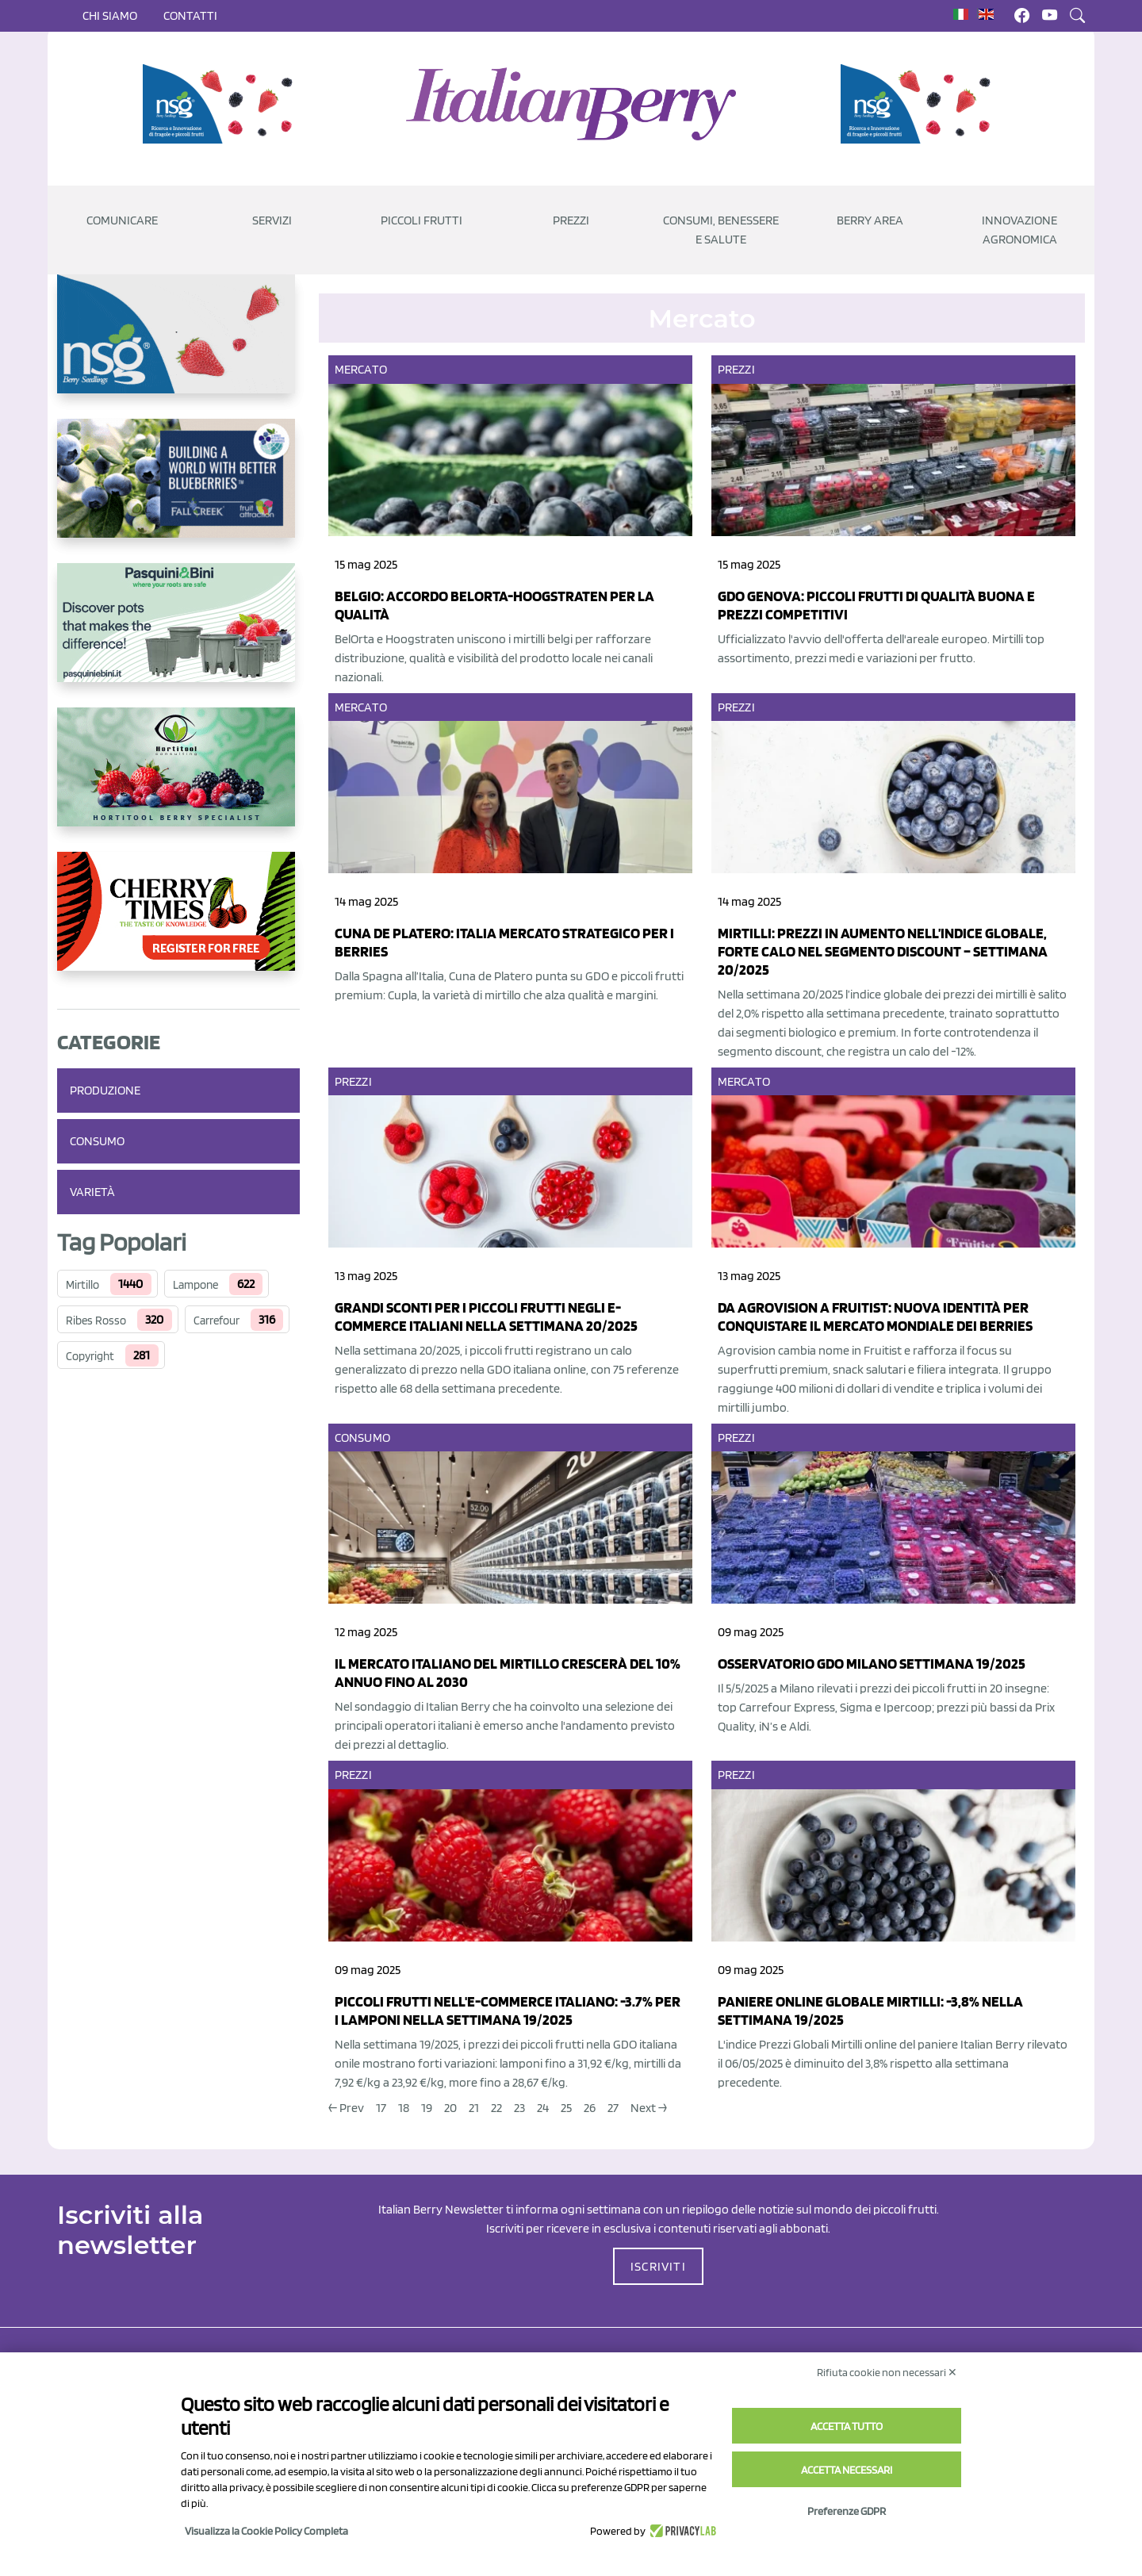 The width and height of the screenshot is (1142, 2576). Describe the element at coordinates (887, 2372) in the screenshot. I see `Rifiuta cookie non necessari ✕` at that location.